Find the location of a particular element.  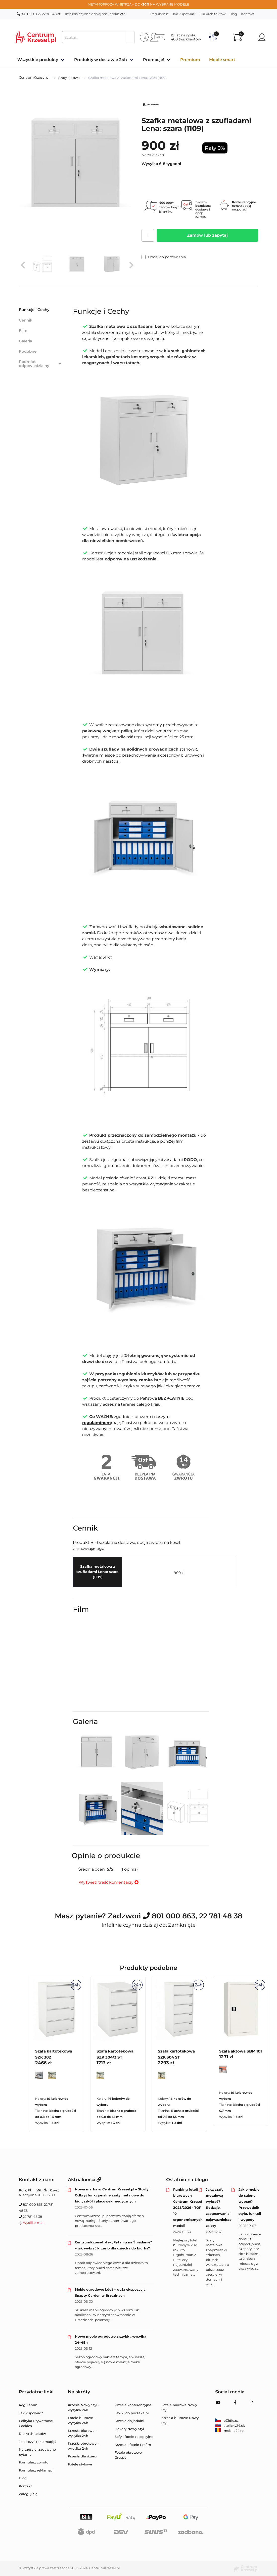

Fotele stylowe is located at coordinates (80, 2464).